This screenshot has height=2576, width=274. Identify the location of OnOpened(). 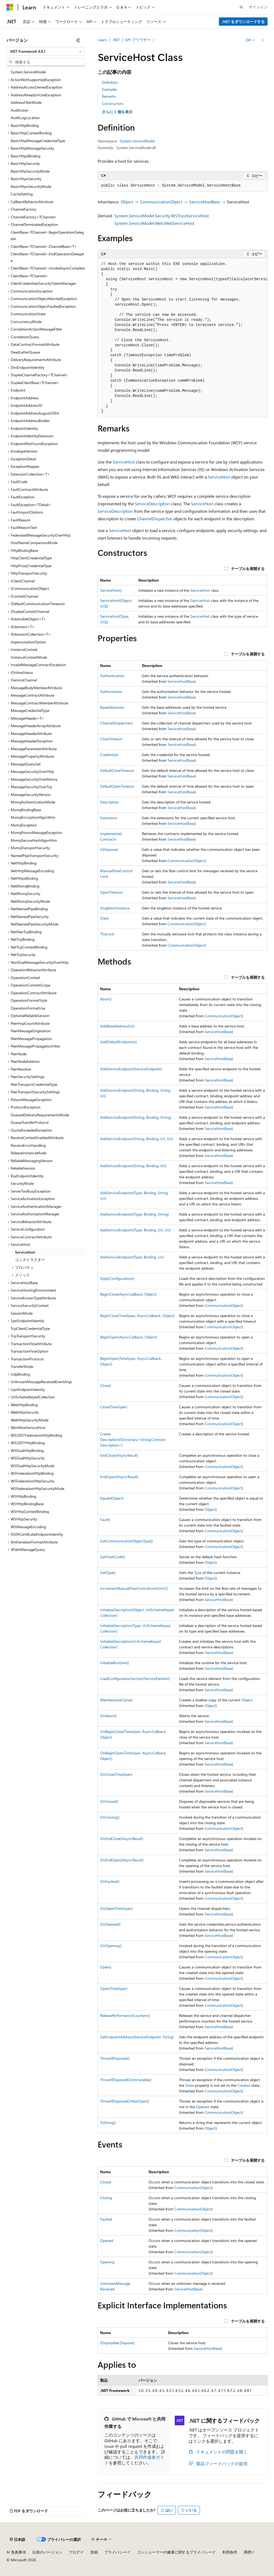
(110, 1924).